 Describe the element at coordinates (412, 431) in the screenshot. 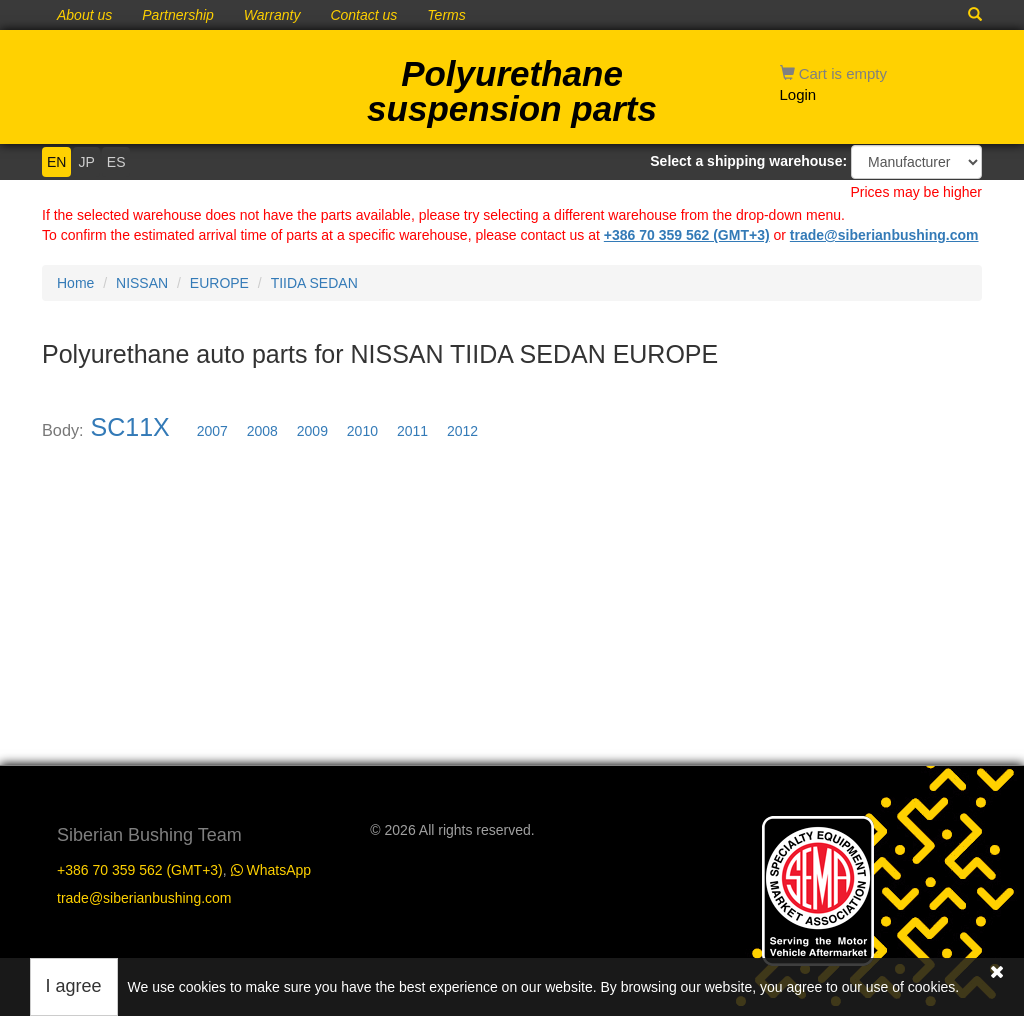

I see `2011` at that location.